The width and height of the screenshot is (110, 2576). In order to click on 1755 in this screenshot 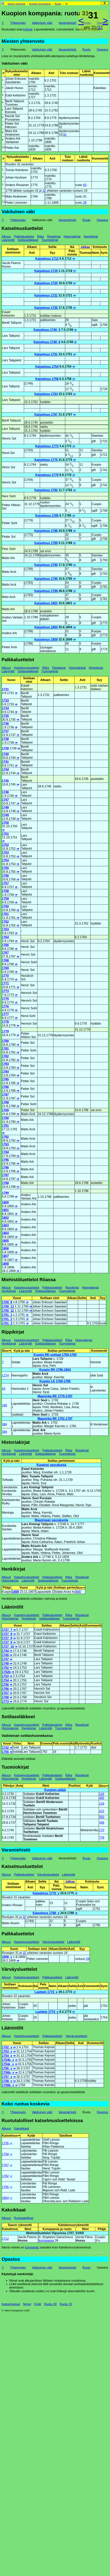, I will do `click(5, 868)`.